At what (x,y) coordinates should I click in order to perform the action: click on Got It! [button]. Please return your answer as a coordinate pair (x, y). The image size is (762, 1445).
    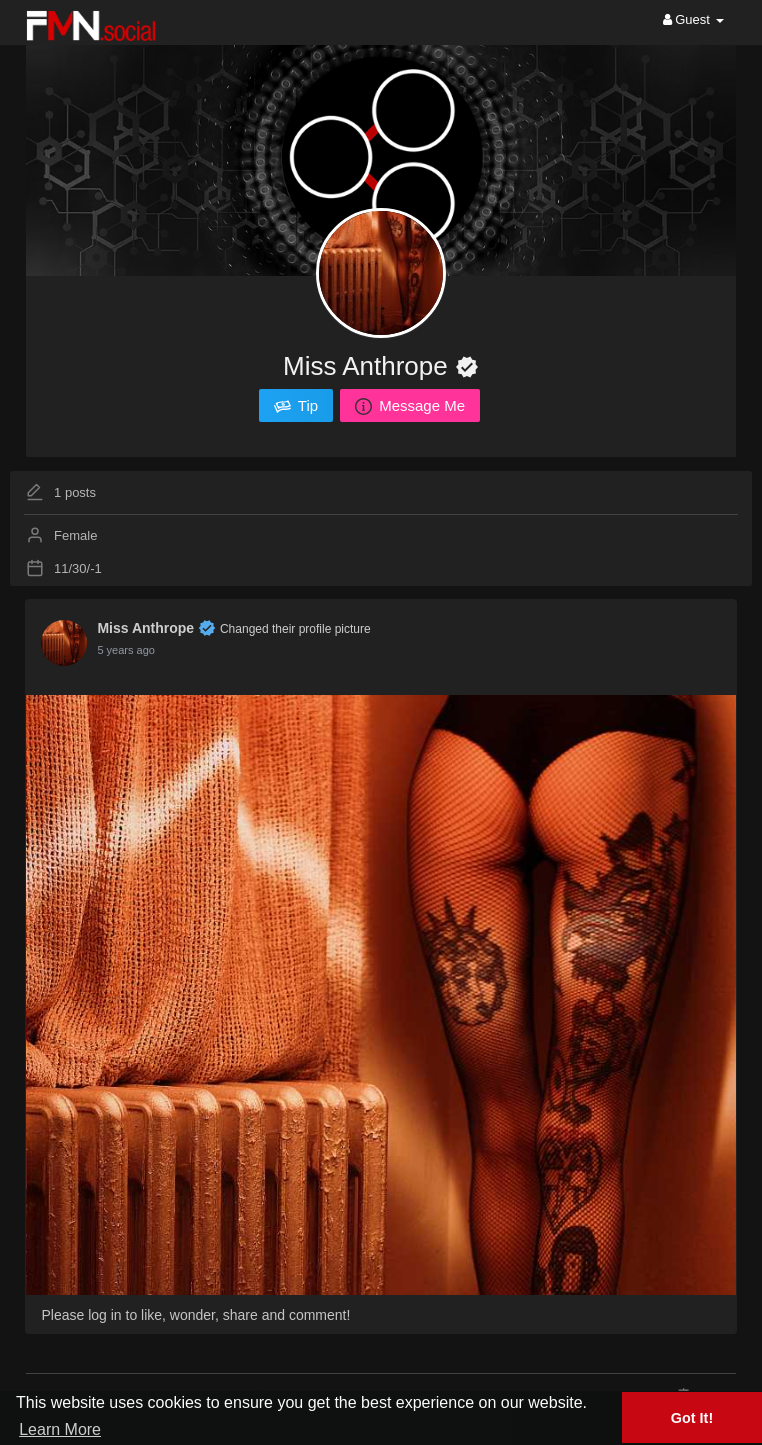
    Looking at the image, I should click on (692, 1418).